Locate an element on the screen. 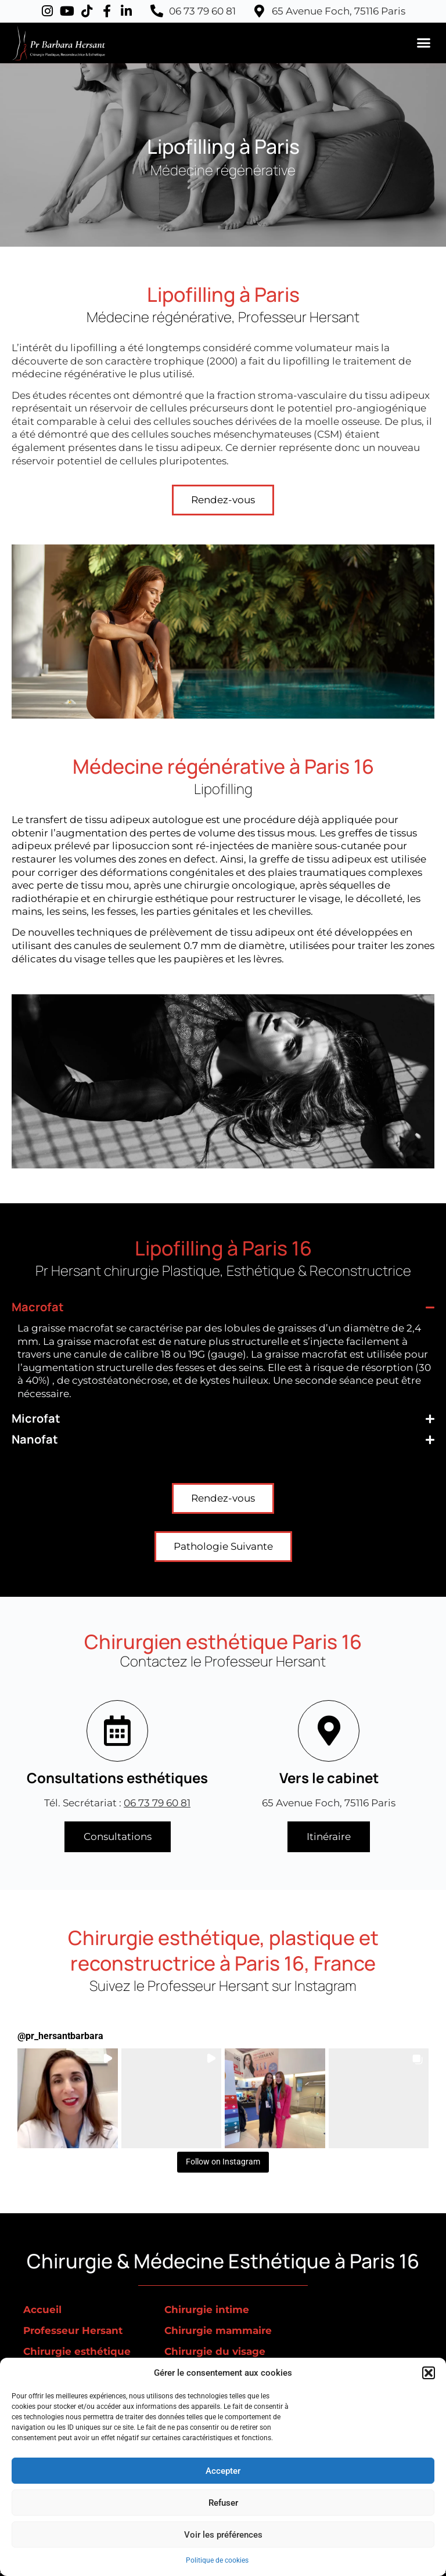 Image resolution: width=446 pixels, height=2576 pixels. Politique de cookies is located at coordinates (217, 2560).